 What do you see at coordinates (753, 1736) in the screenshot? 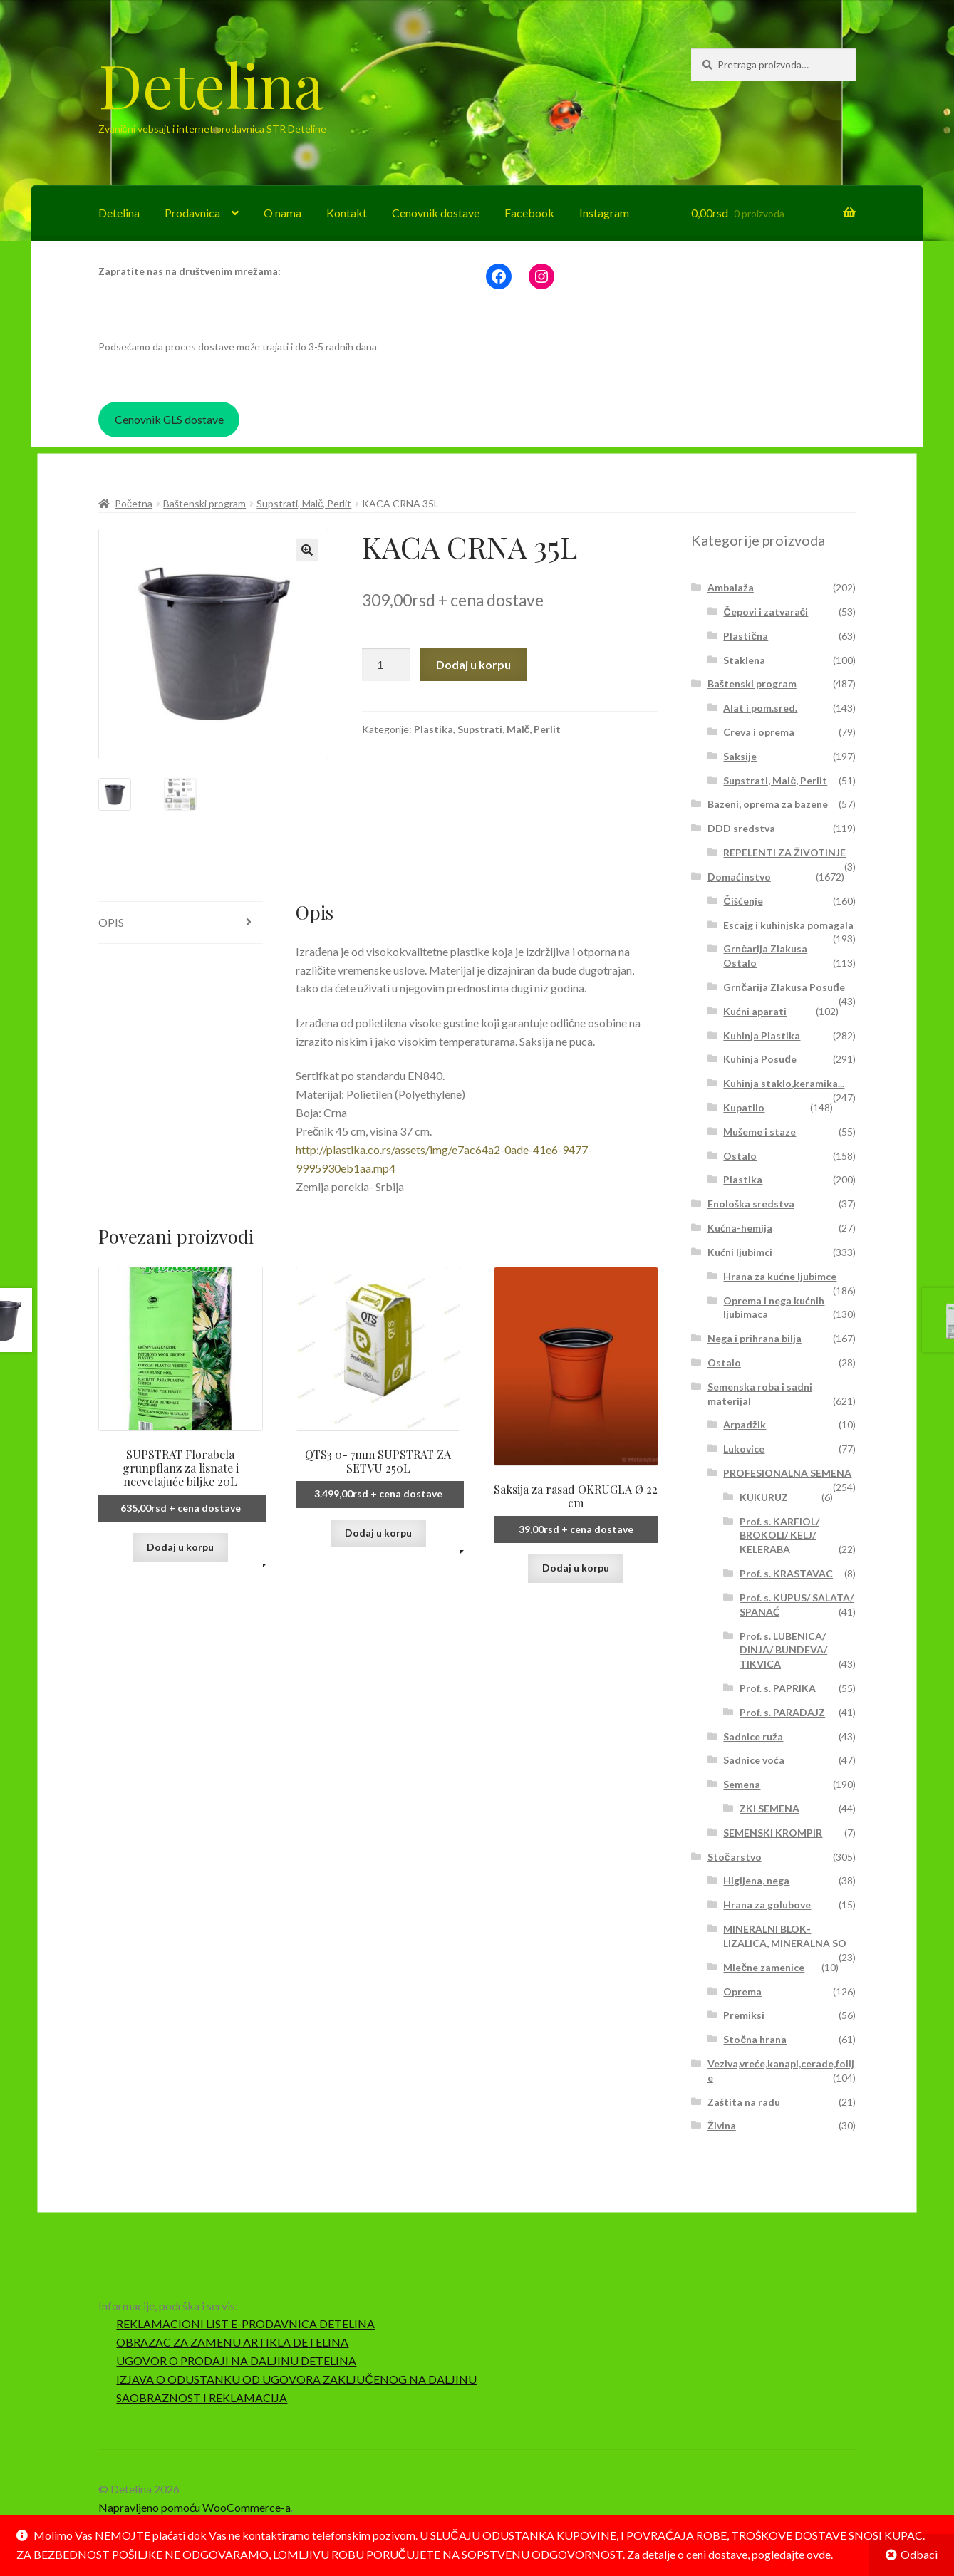
I see `Sadnice ruža` at bounding box center [753, 1736].